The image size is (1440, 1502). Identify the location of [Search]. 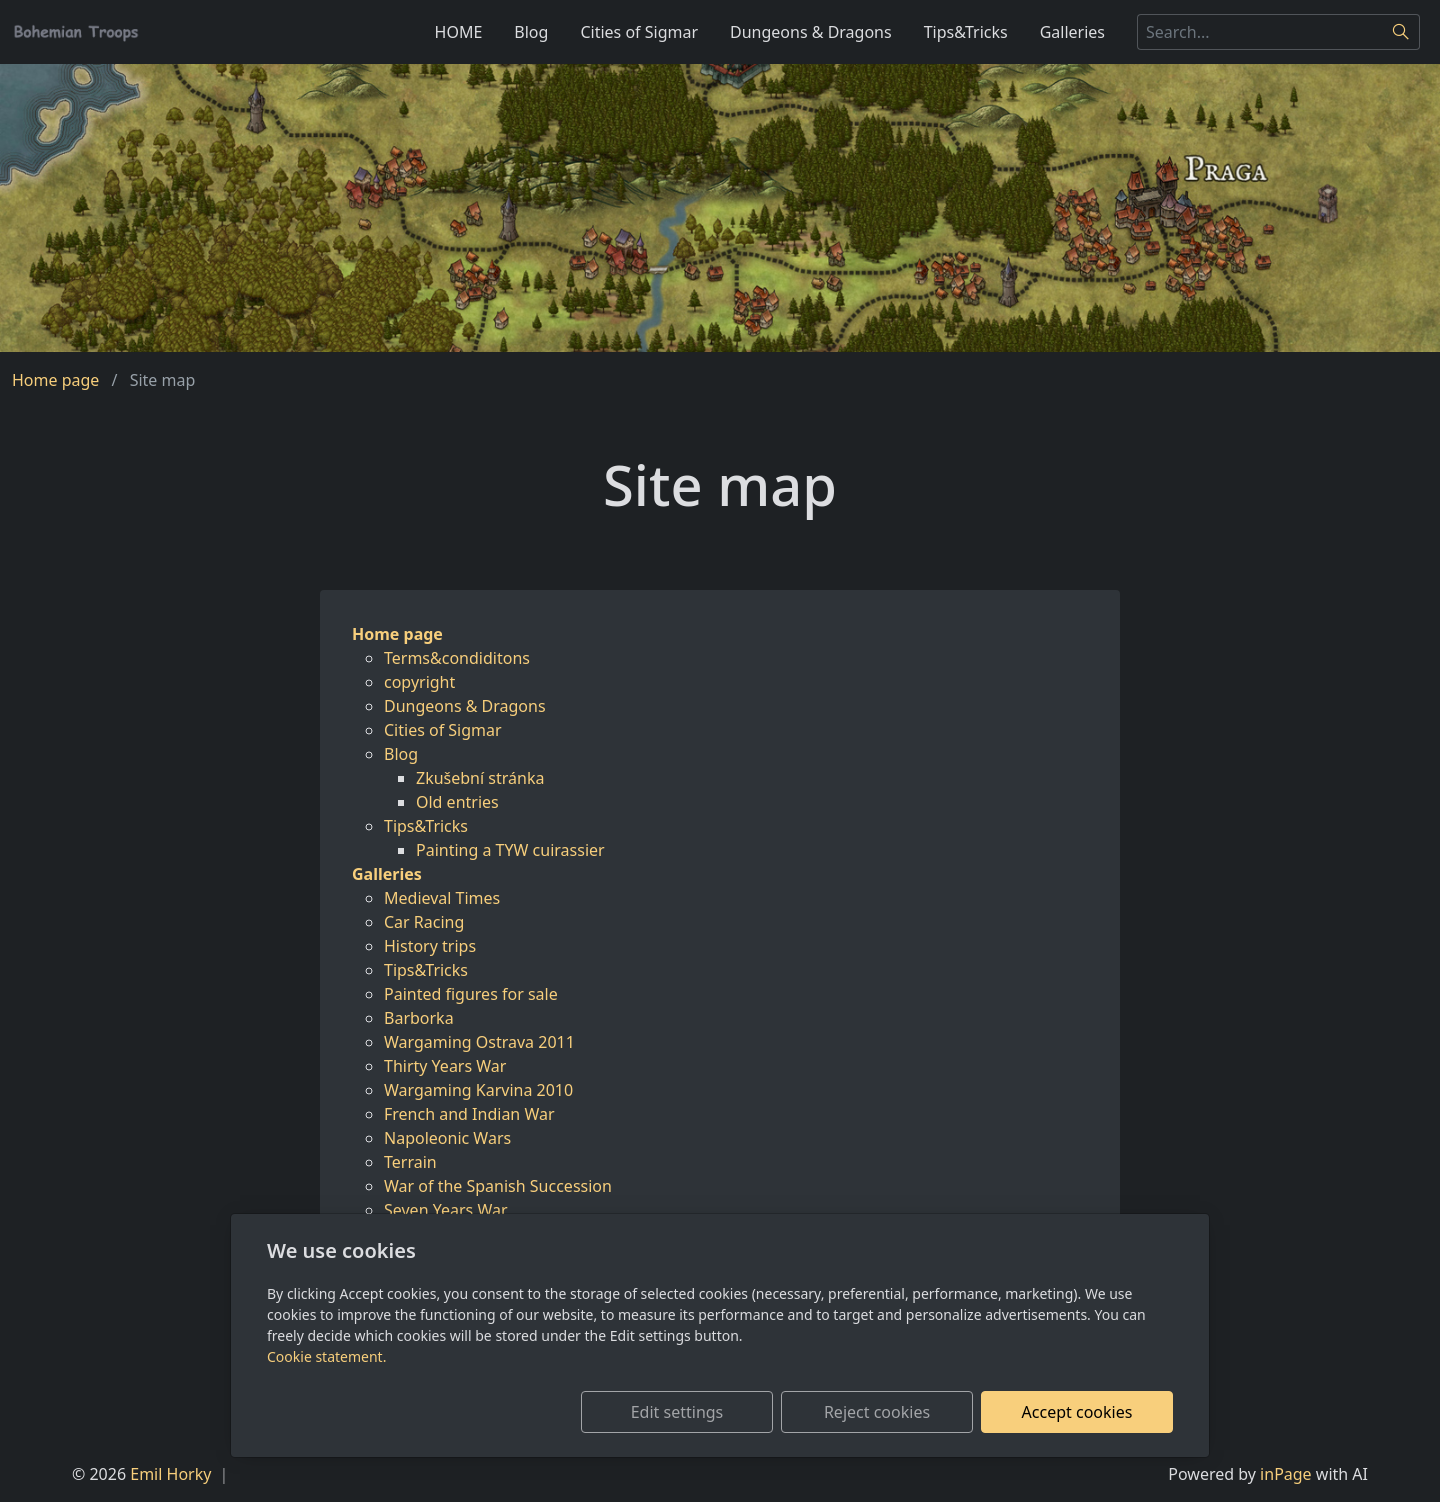
(1401, 32).